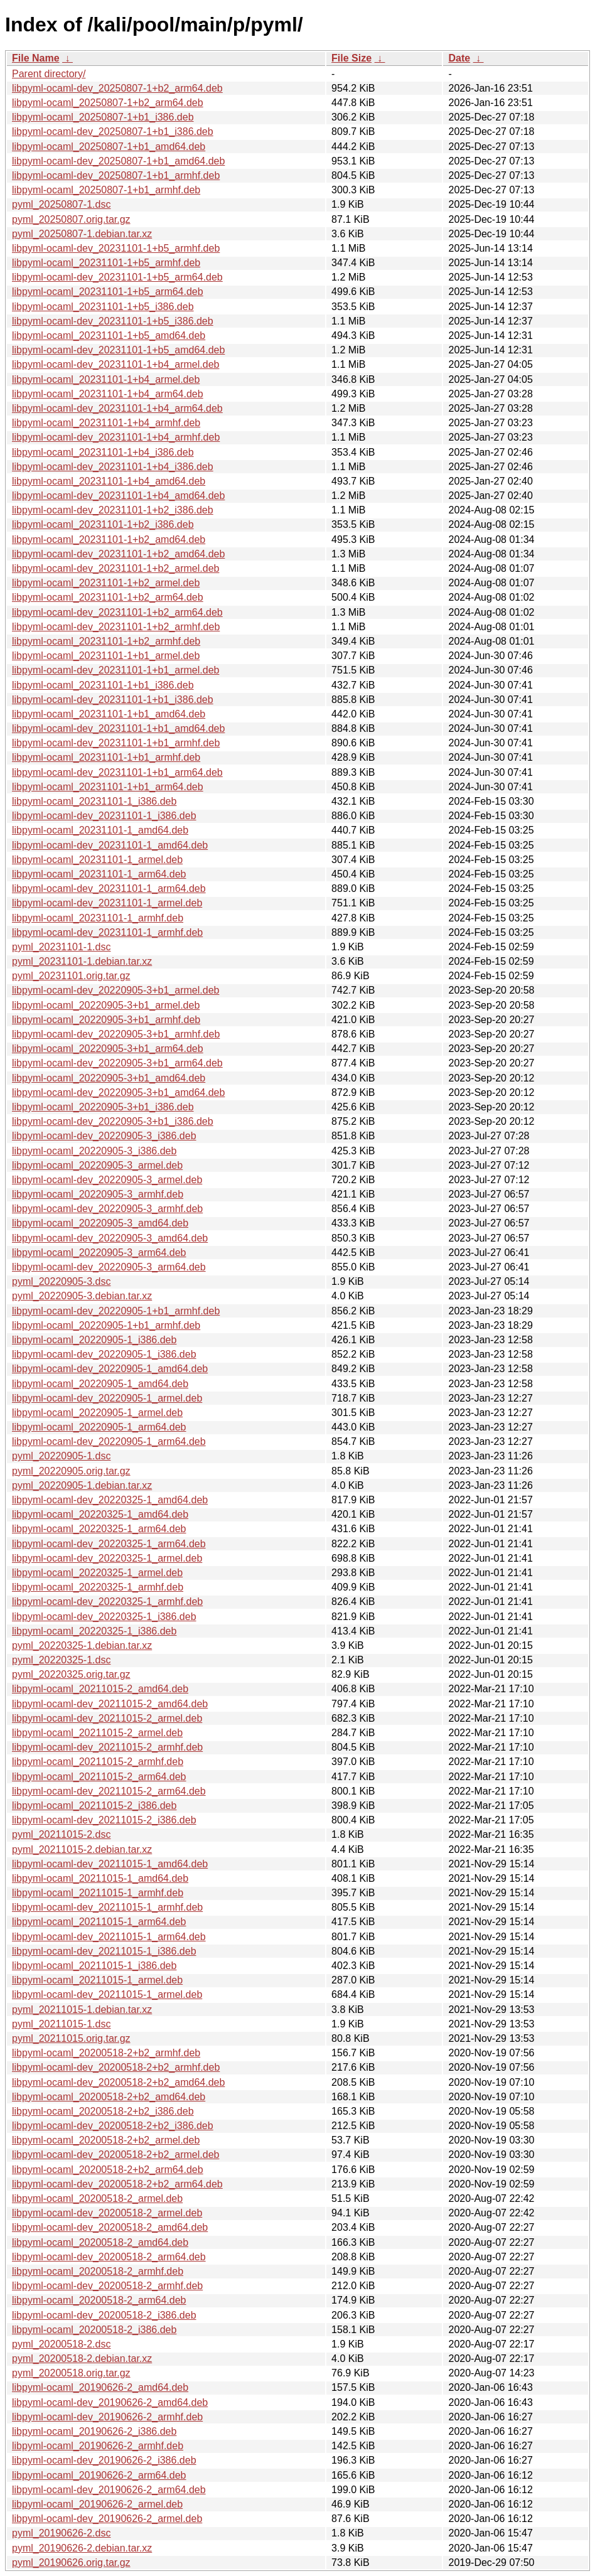  What do you see at coordinates (71, 2373) in the screenshot?
I see `pyml_20200518.orig.tar.gz` at bounding box center [71, 2373].